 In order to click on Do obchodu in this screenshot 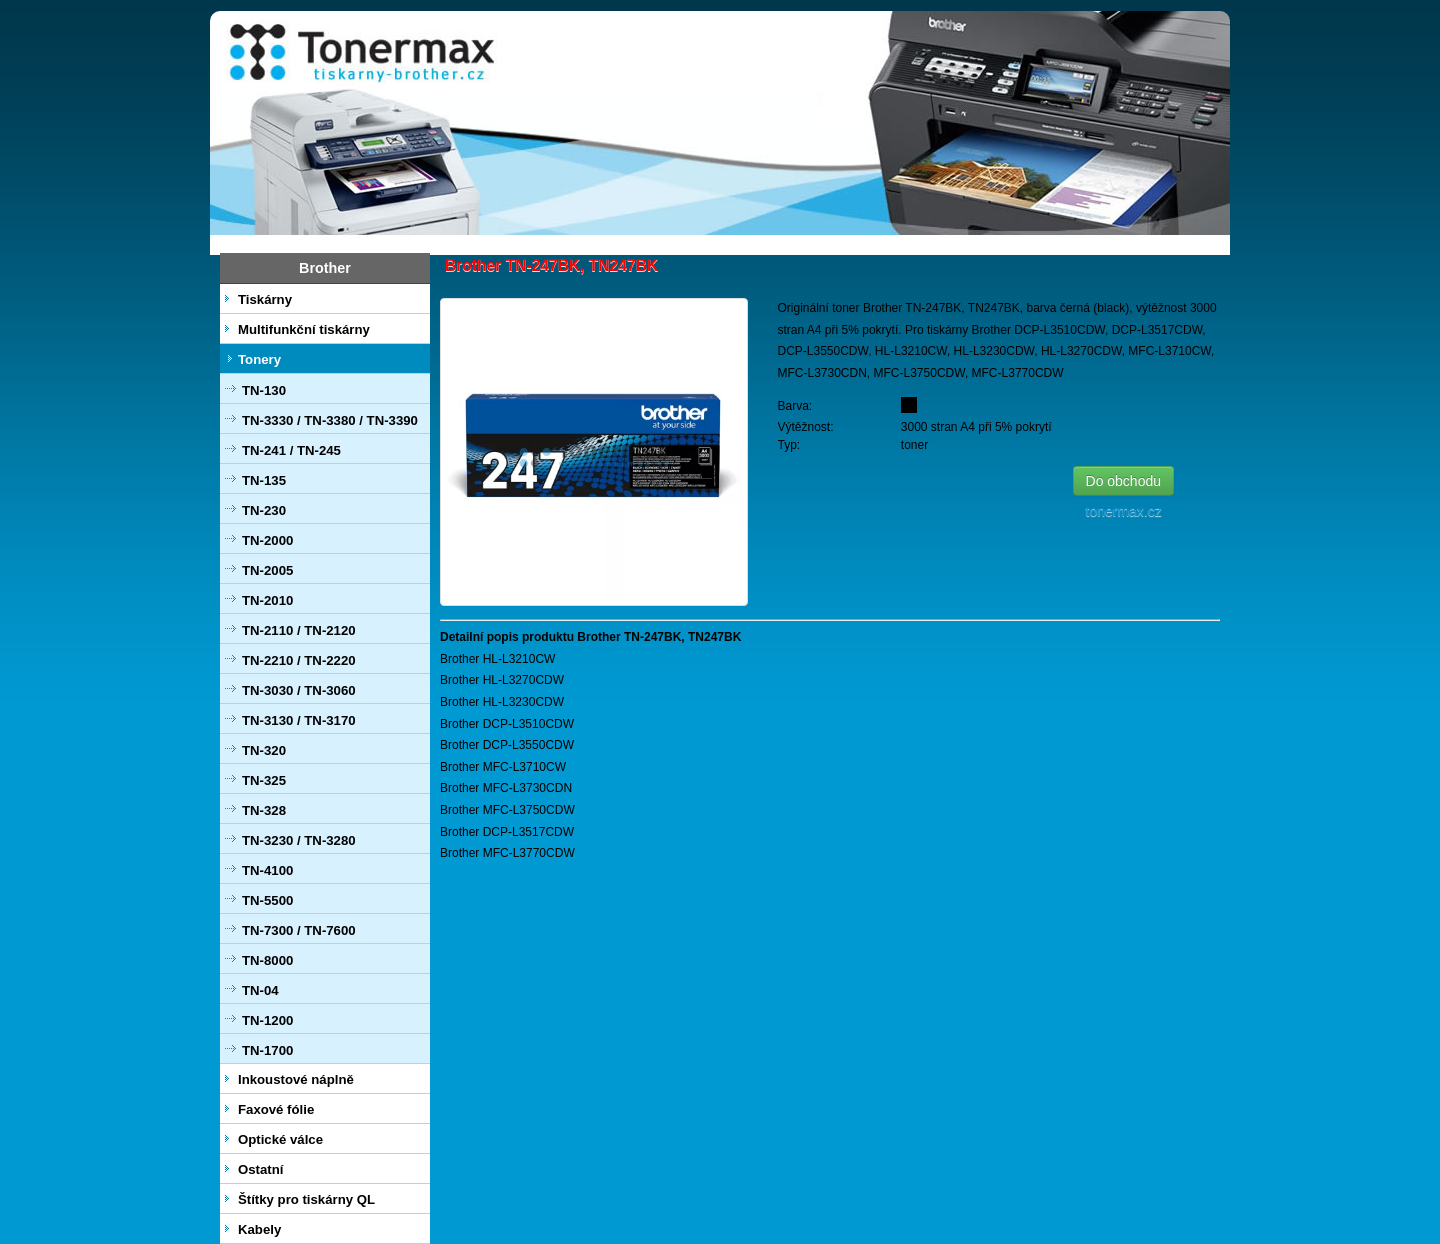, I will do `click(1124, 481)`.